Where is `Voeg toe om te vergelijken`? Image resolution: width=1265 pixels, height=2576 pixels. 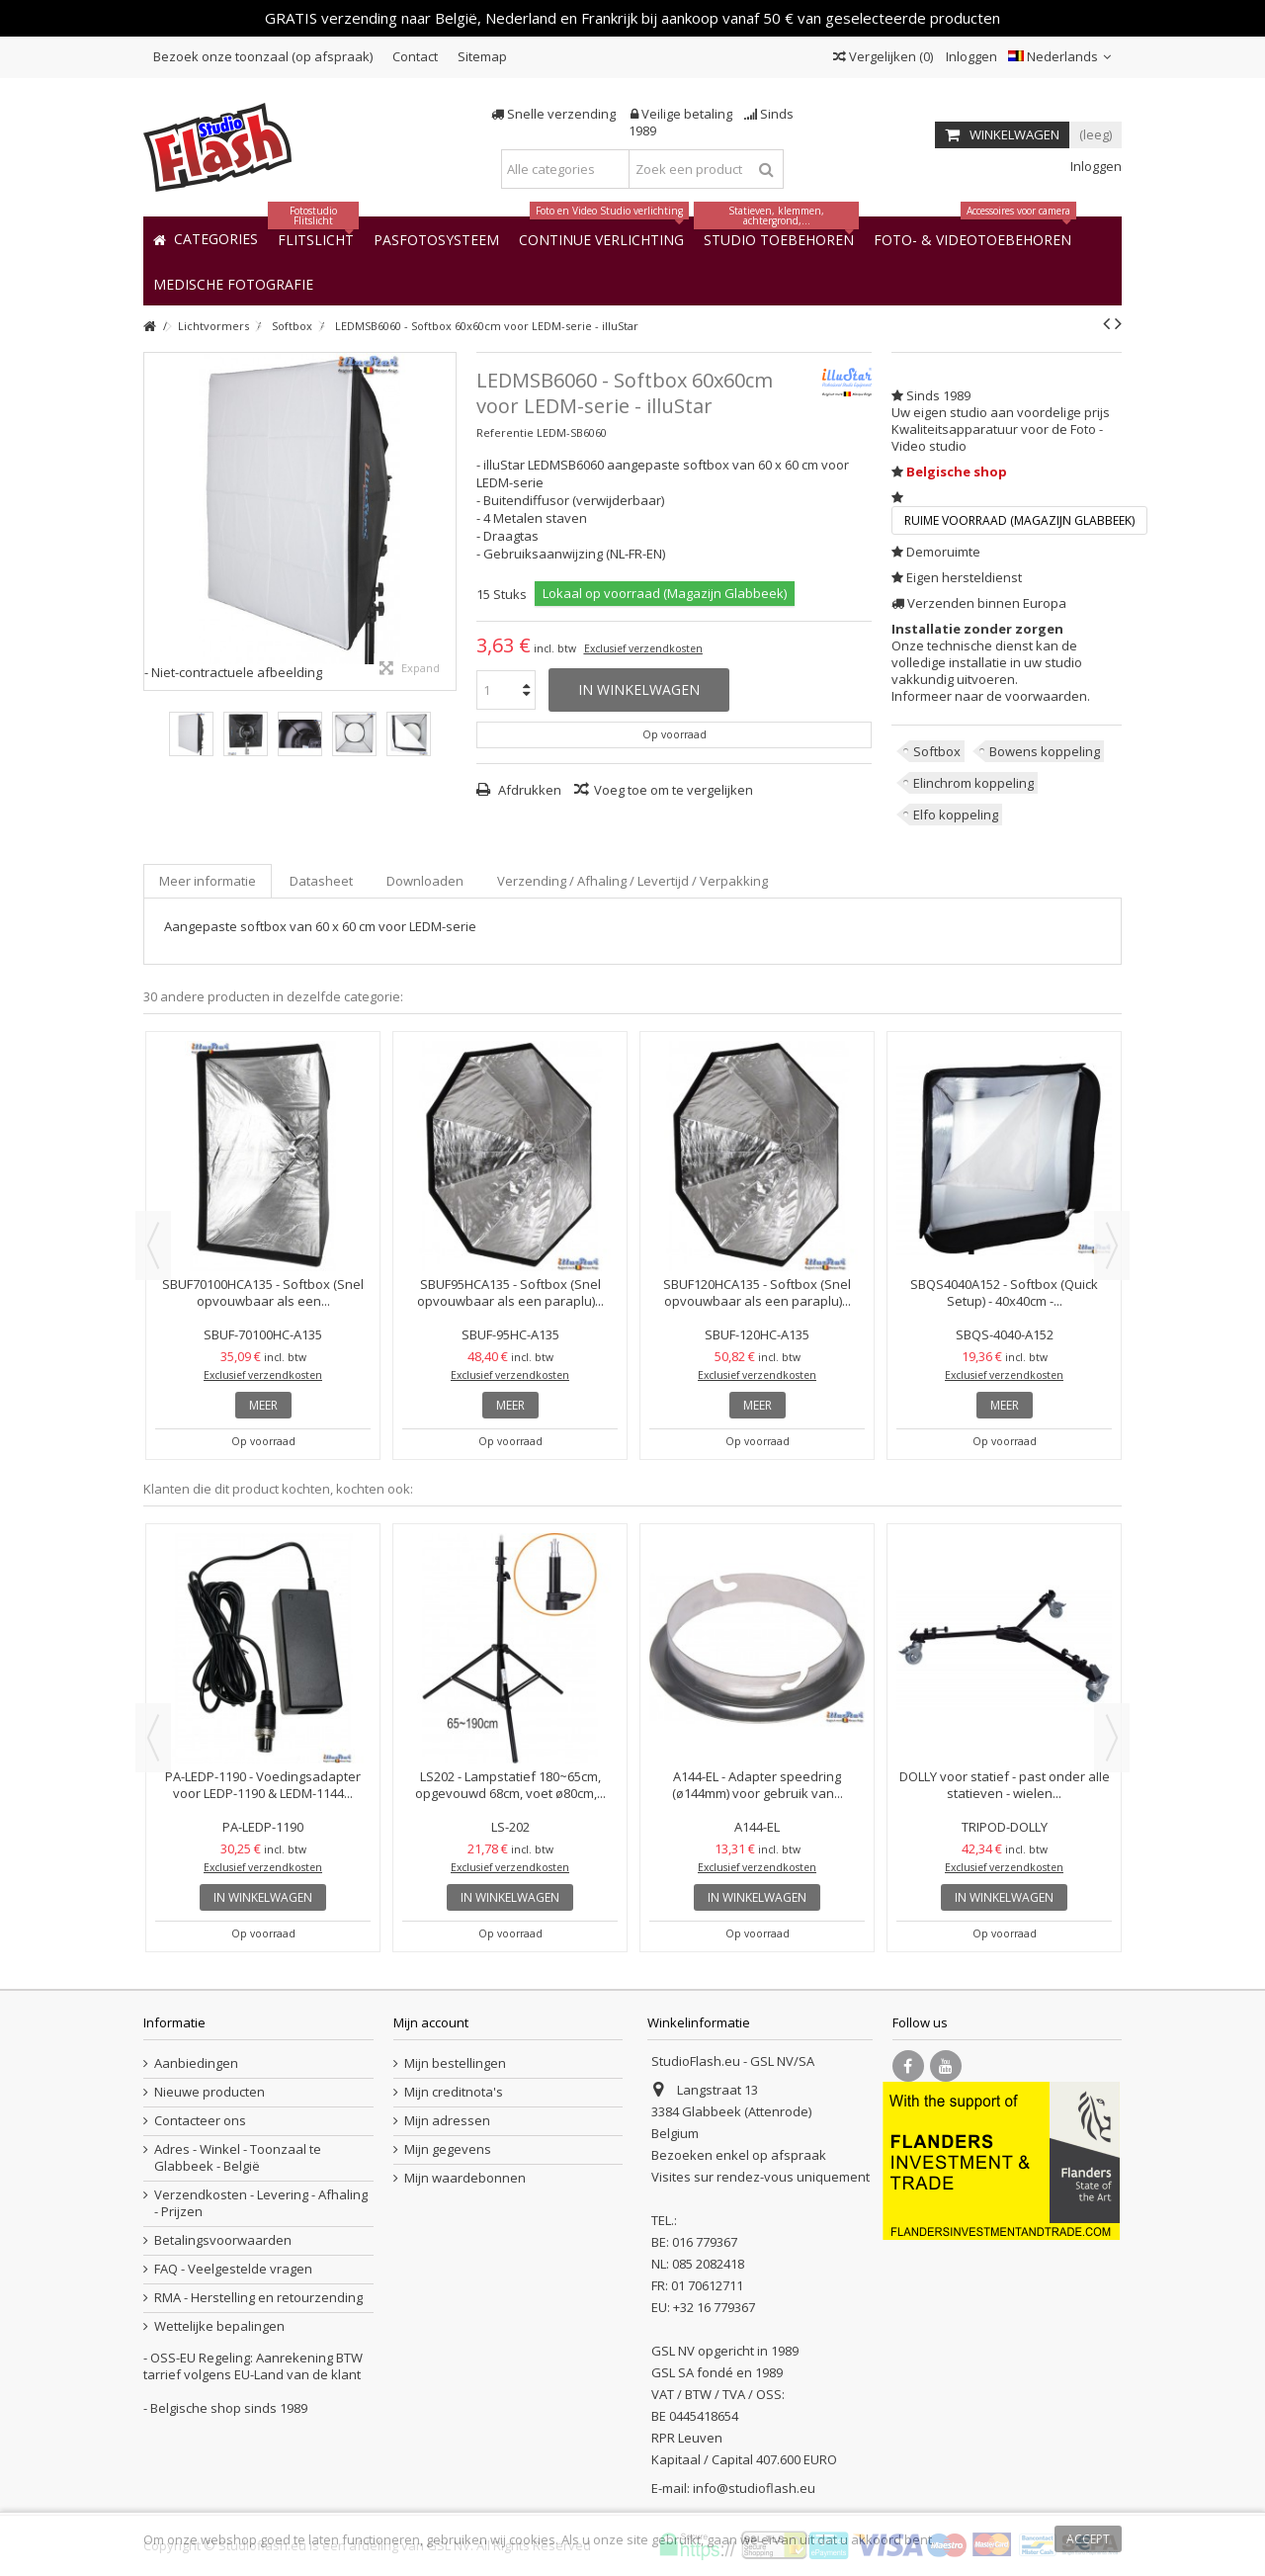 Voeg toe om te vergelijken is located at coordinates (673, 790).